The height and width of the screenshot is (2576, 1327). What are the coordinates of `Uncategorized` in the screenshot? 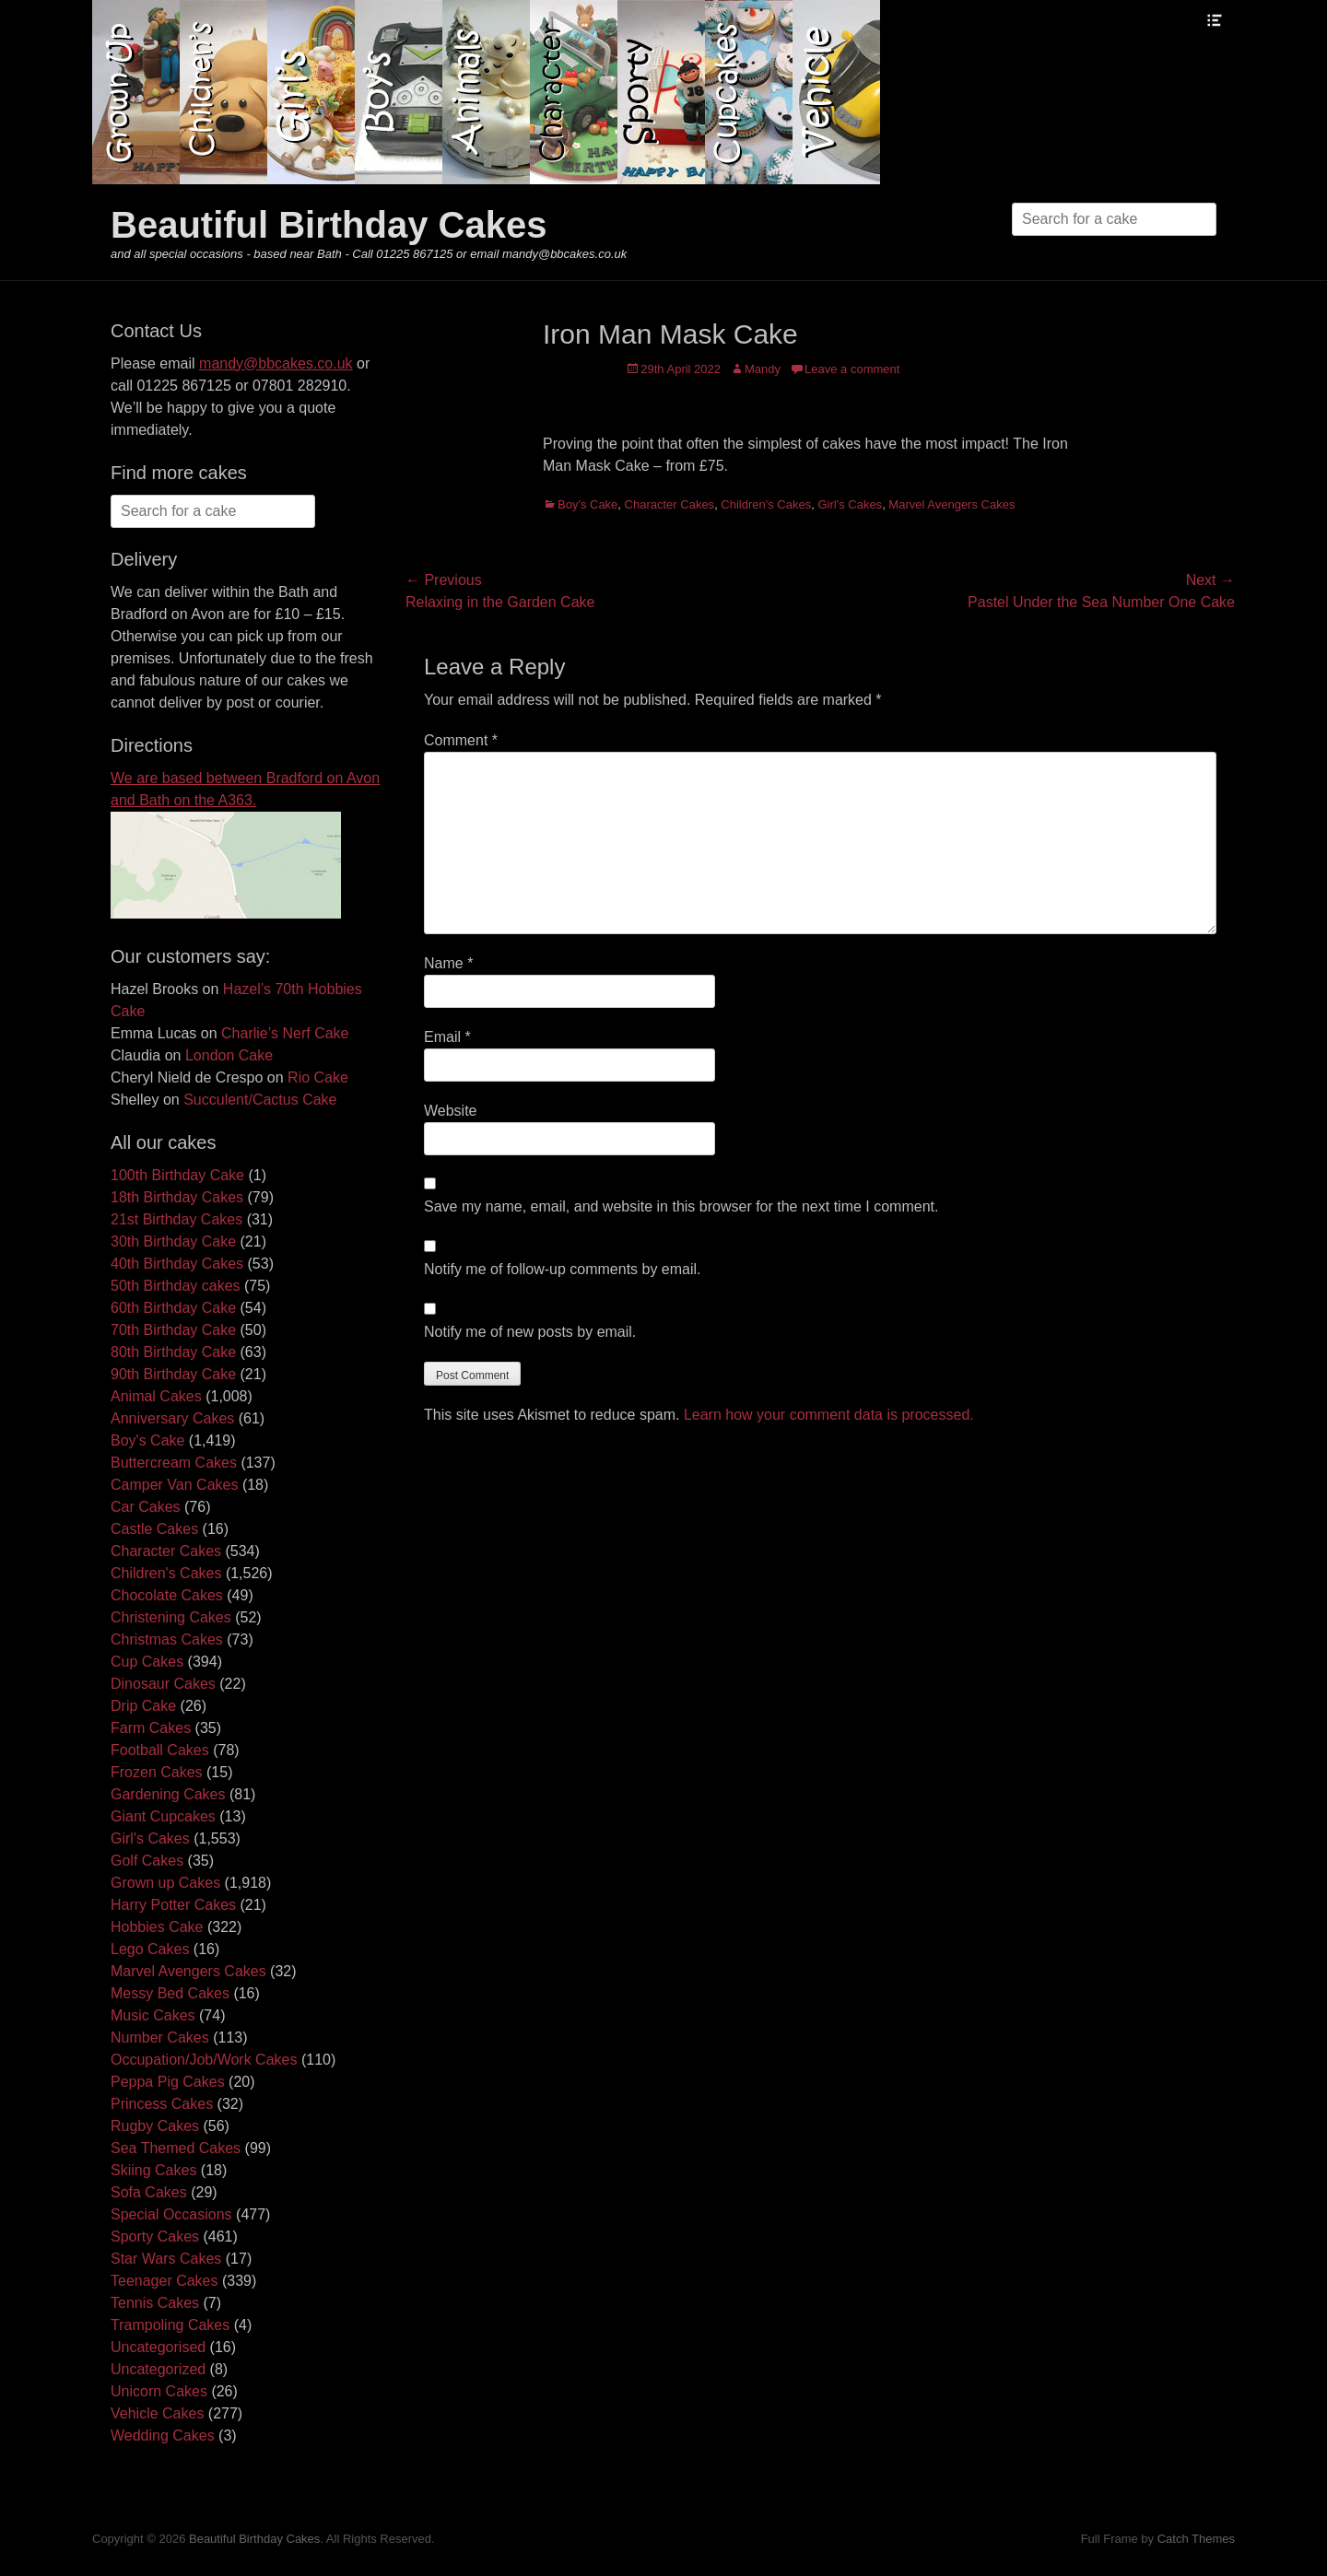 It's located at (158, 2369).